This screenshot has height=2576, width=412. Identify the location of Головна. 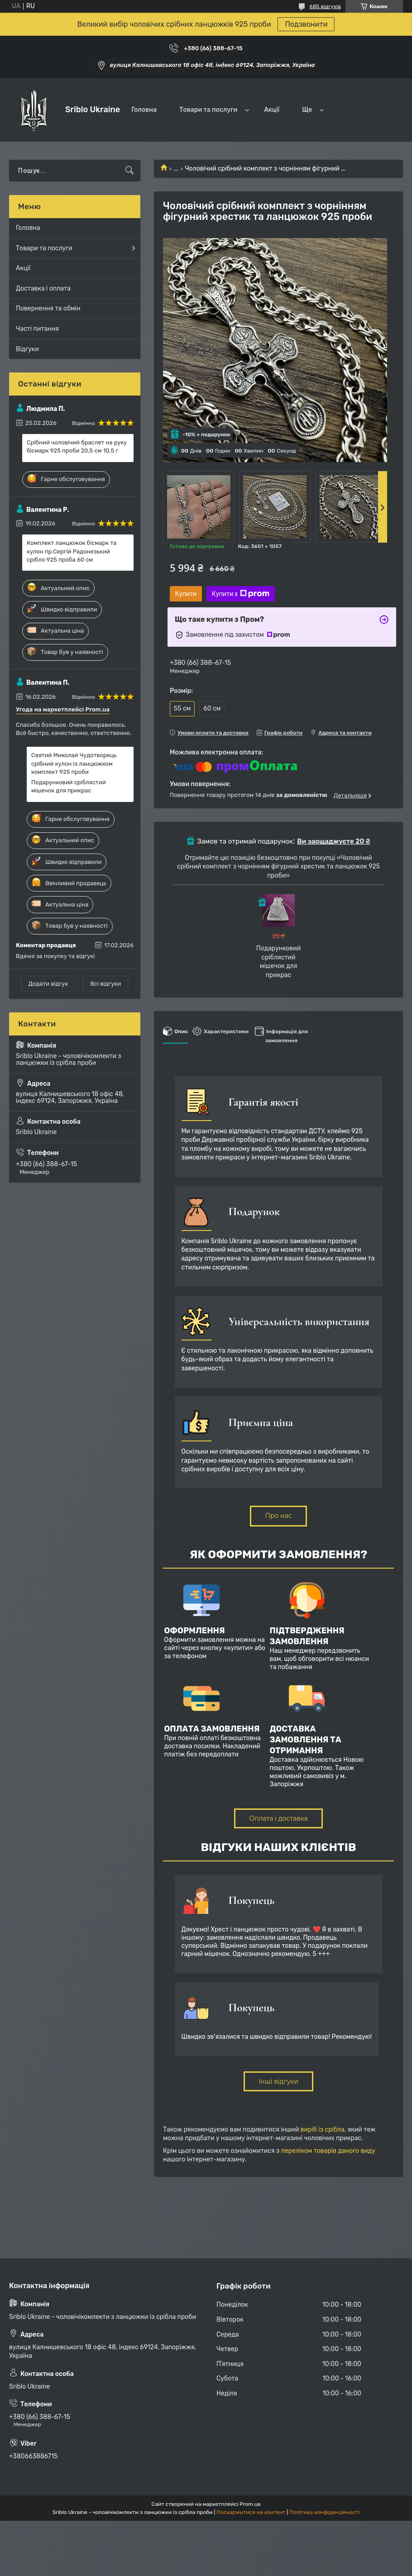
(144, 110).